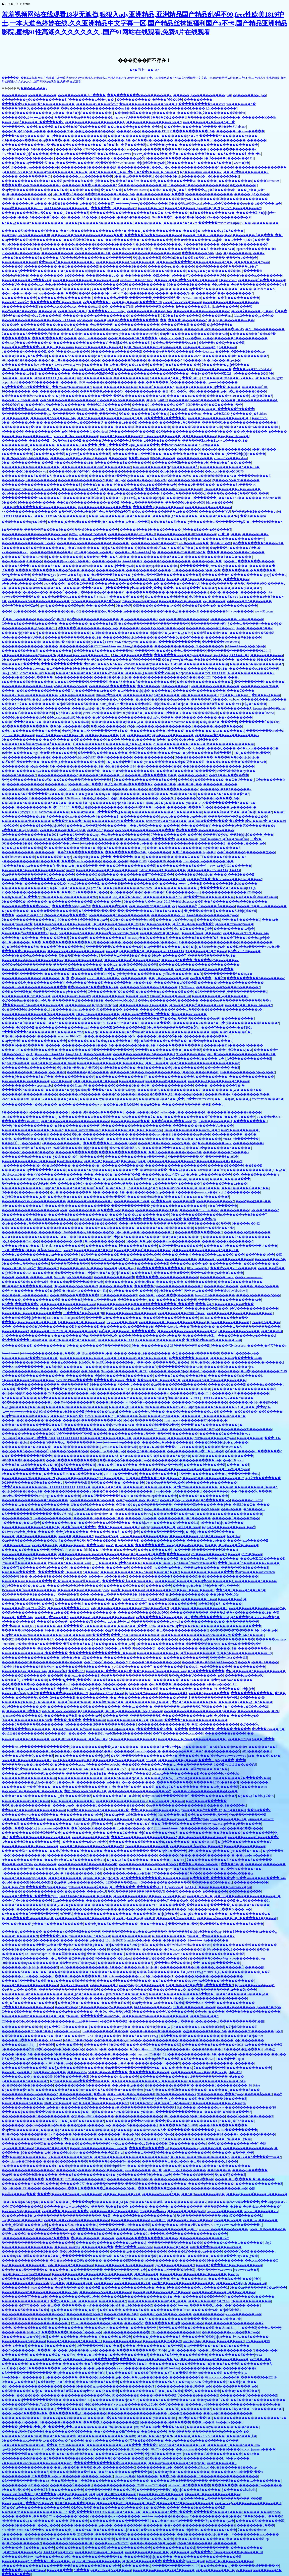 Image resolution: width=289 pixels, height=2576 pixels. I want to click on ���޹�����Ʒ�þ����ð�, so click(68, 2543).